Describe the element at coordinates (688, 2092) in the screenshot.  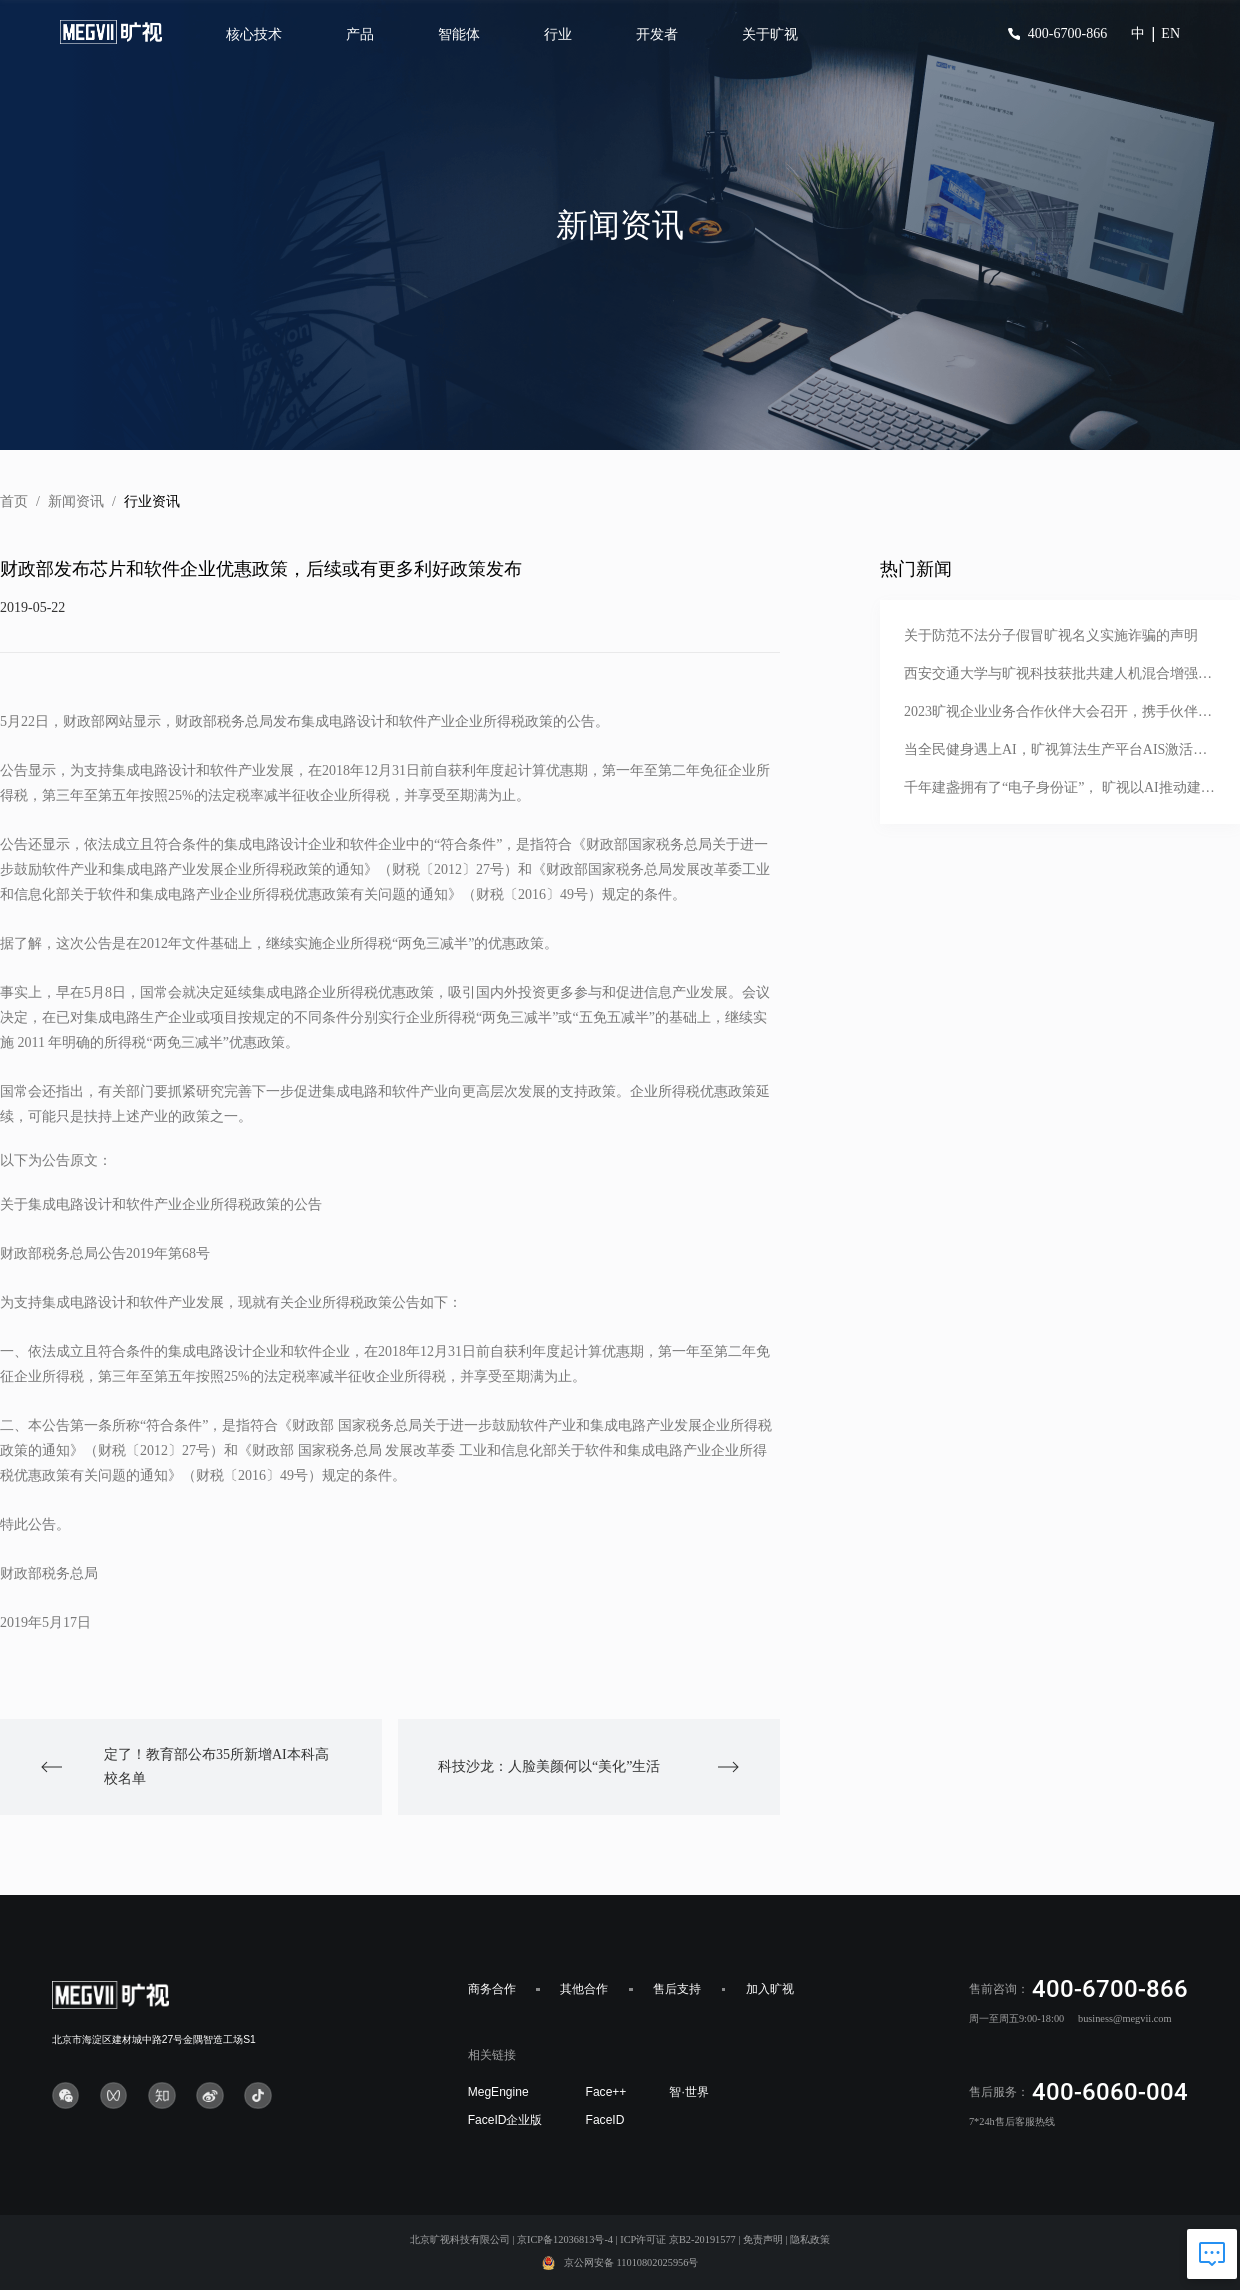
I see `智·世界` at that location.